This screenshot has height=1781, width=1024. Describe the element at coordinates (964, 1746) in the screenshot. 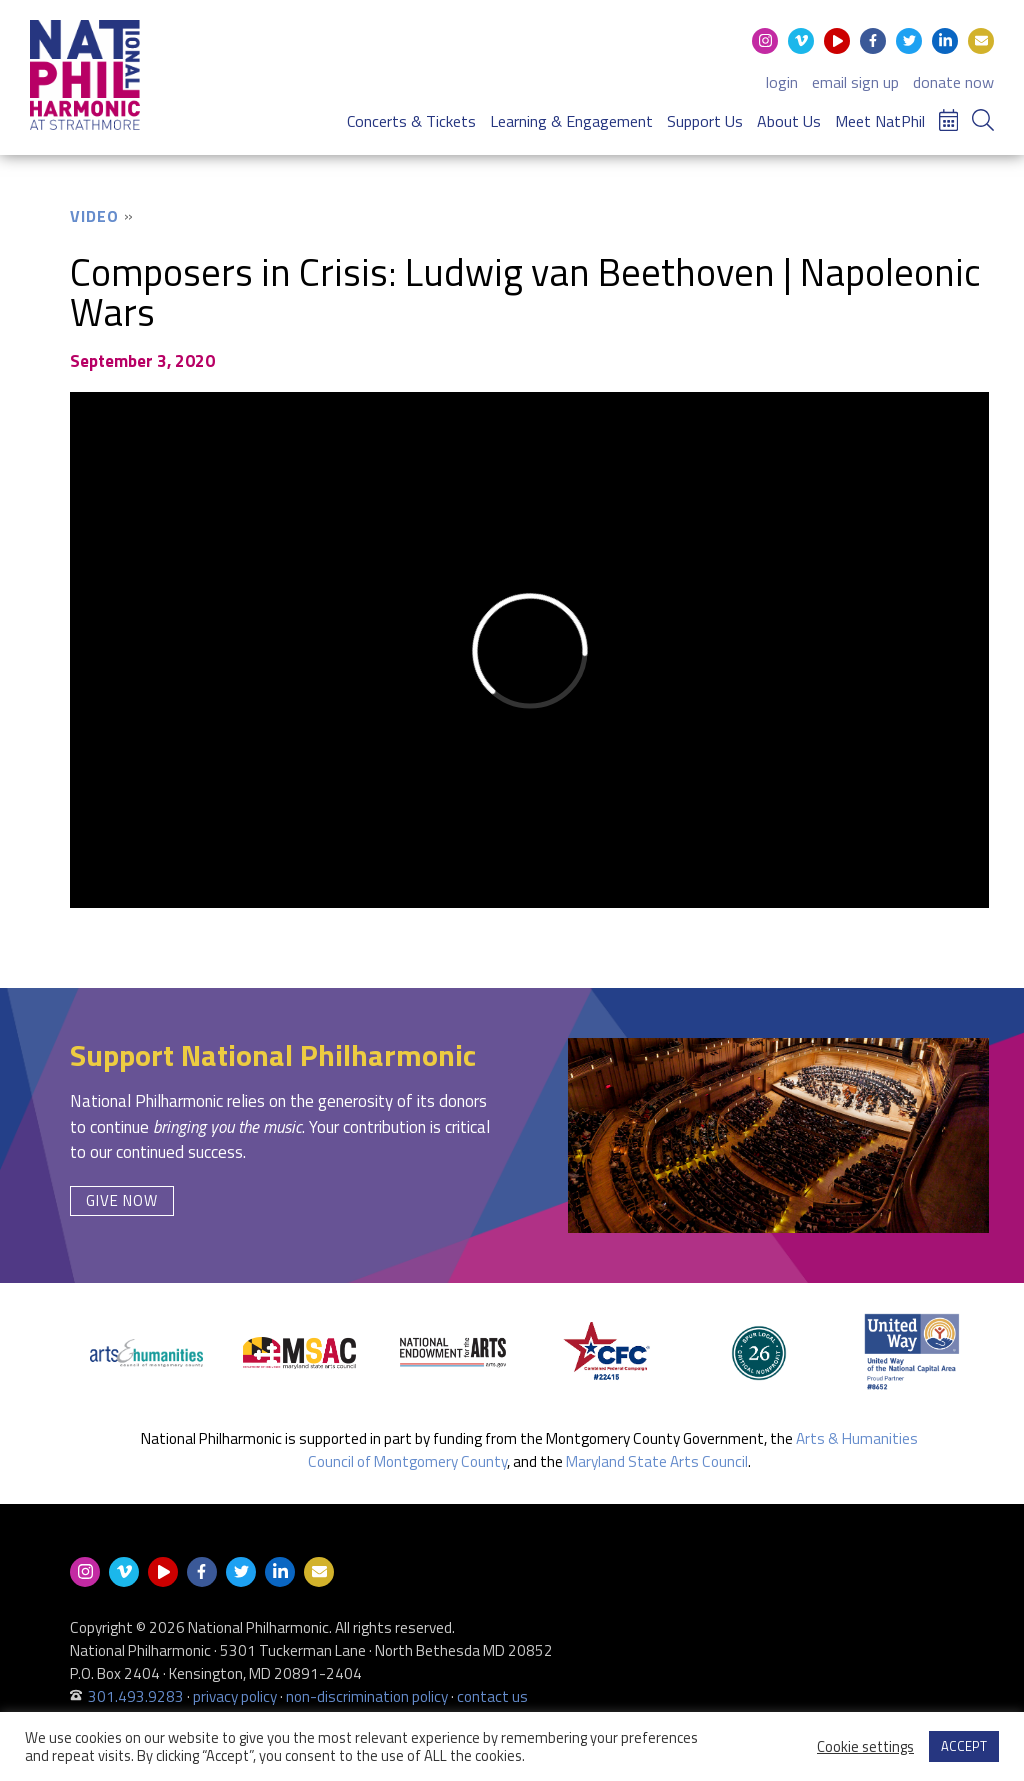

I see `ACCEPT [button]` at that location.